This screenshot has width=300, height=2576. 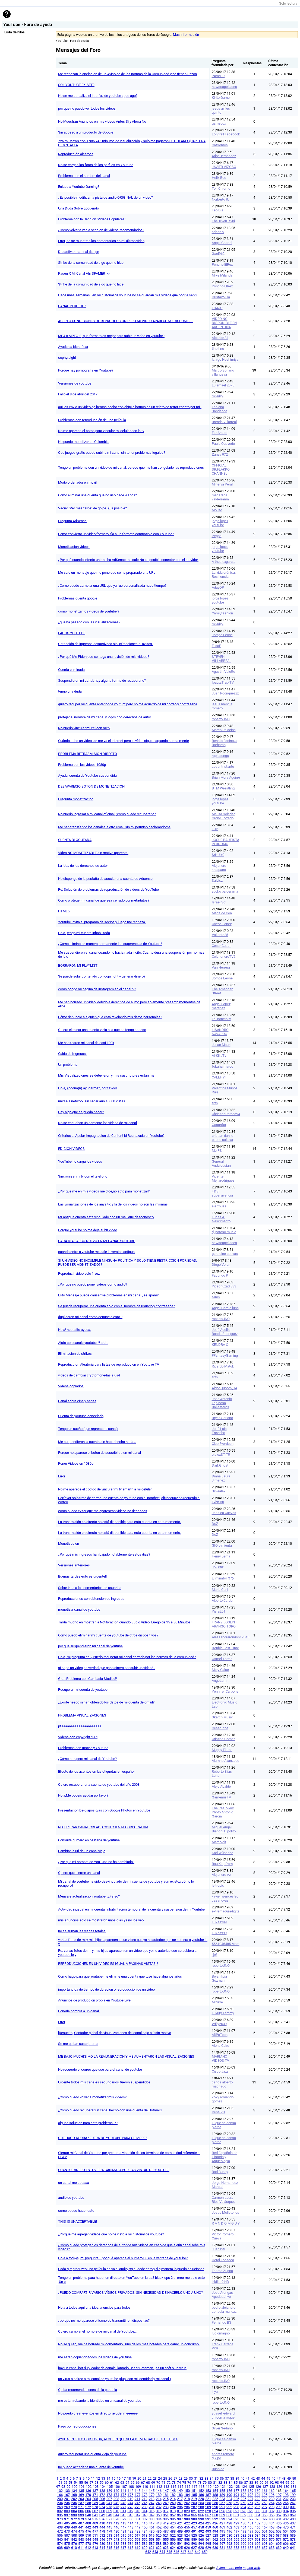 What do you see at coordinates (102, 2535) in the screenshot?
I see `512` at bounding box center [102, 2535].